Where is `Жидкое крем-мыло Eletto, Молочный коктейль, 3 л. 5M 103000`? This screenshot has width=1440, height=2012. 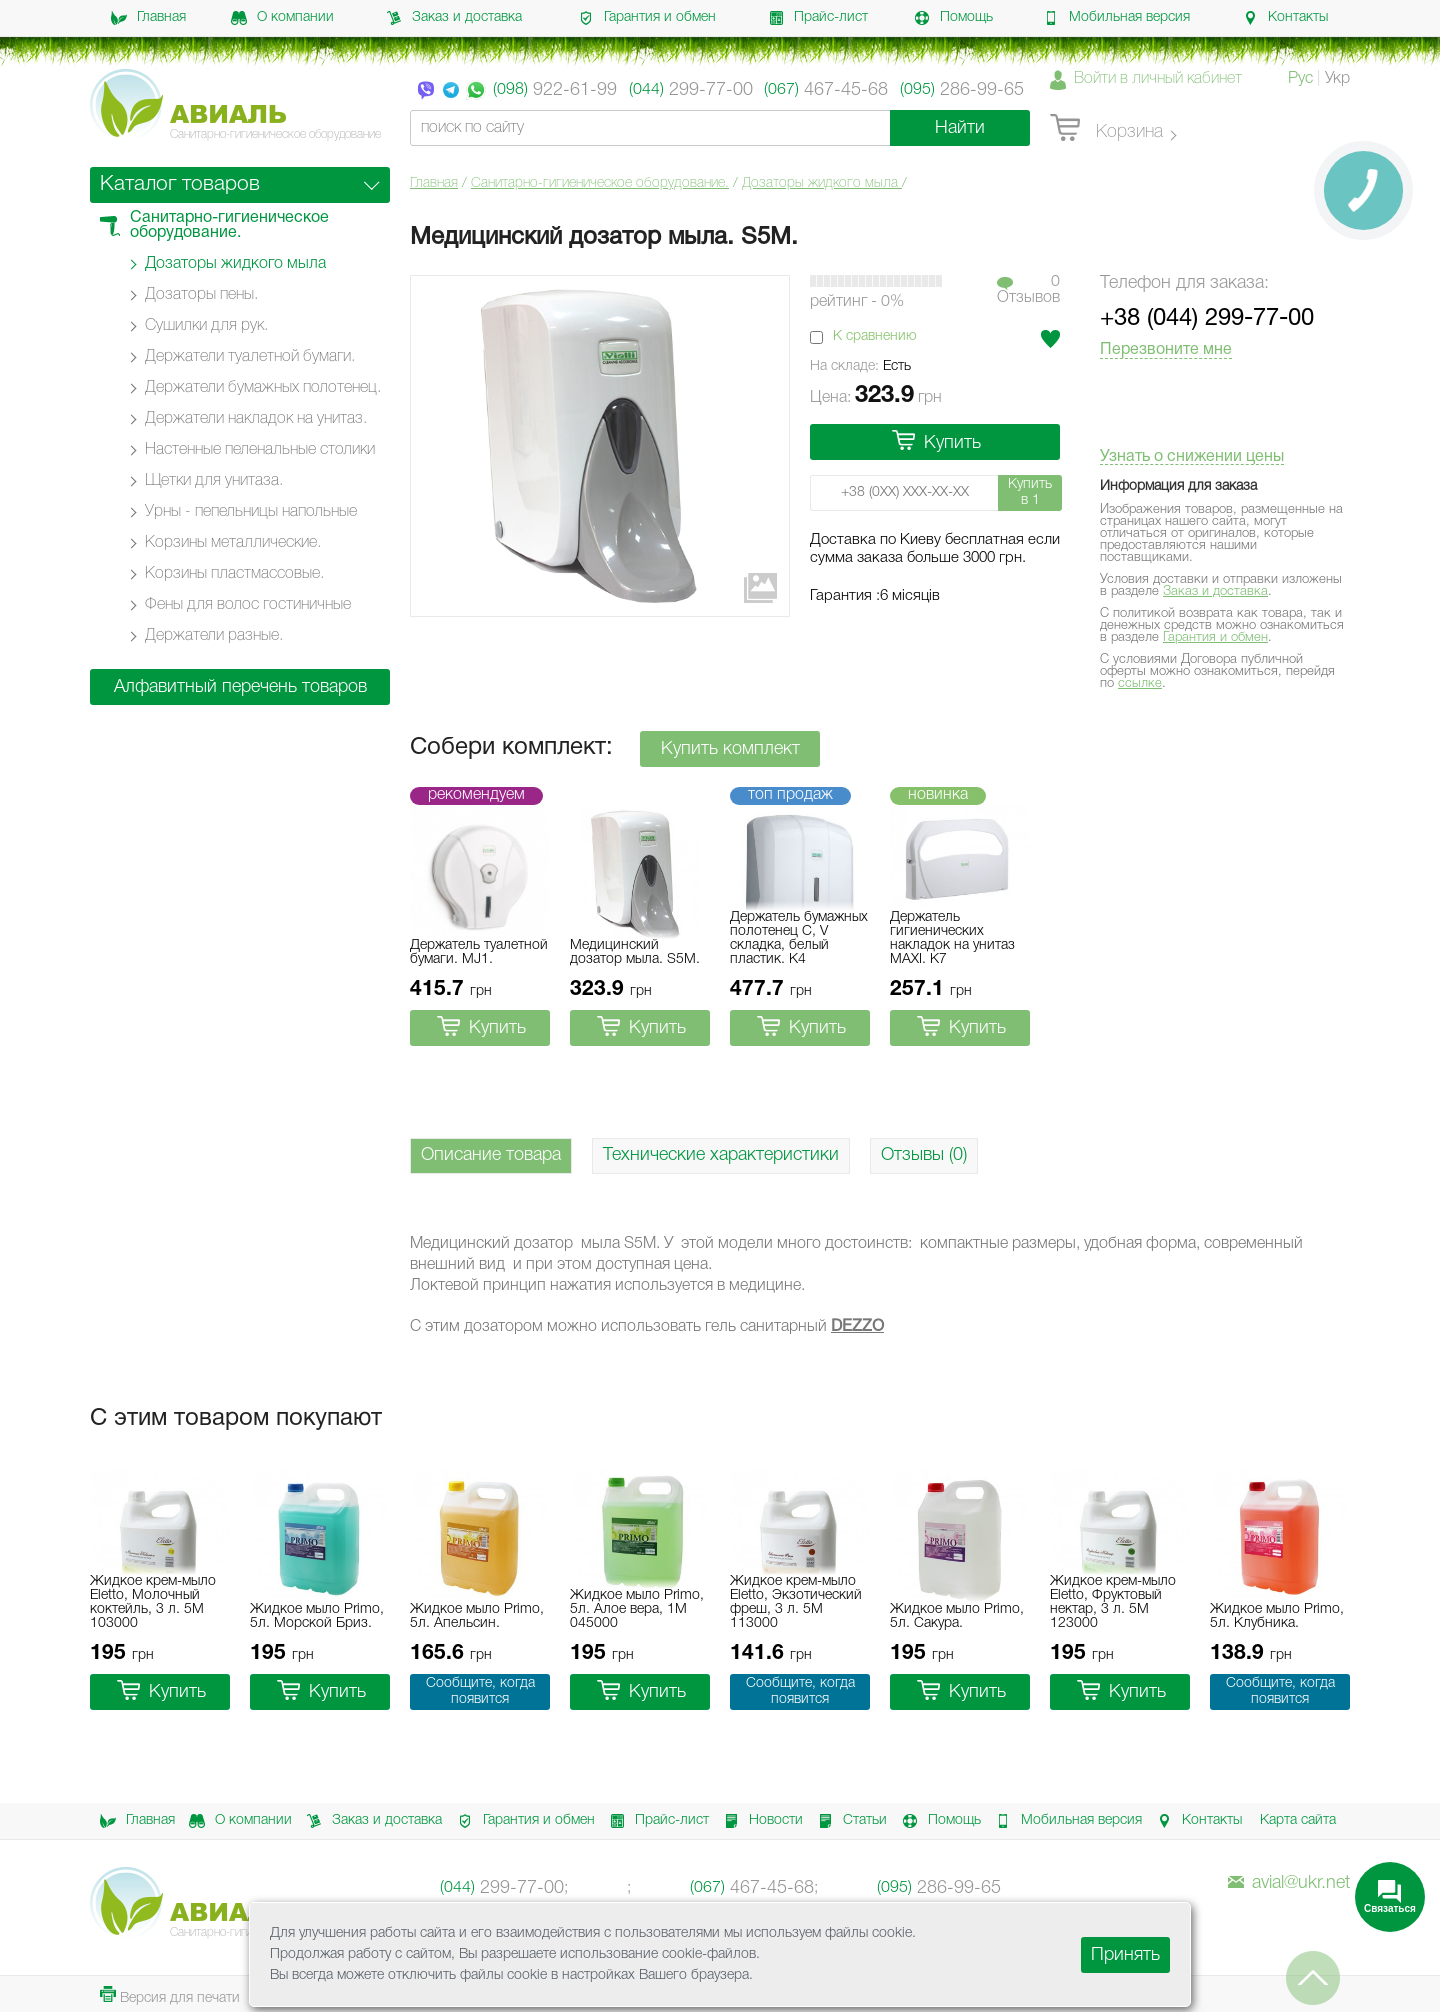
Жидкое крем-мыло Eletto, Молочный коктейль, 3 л. 5M 103000 is located at coordinates (153, 1602).